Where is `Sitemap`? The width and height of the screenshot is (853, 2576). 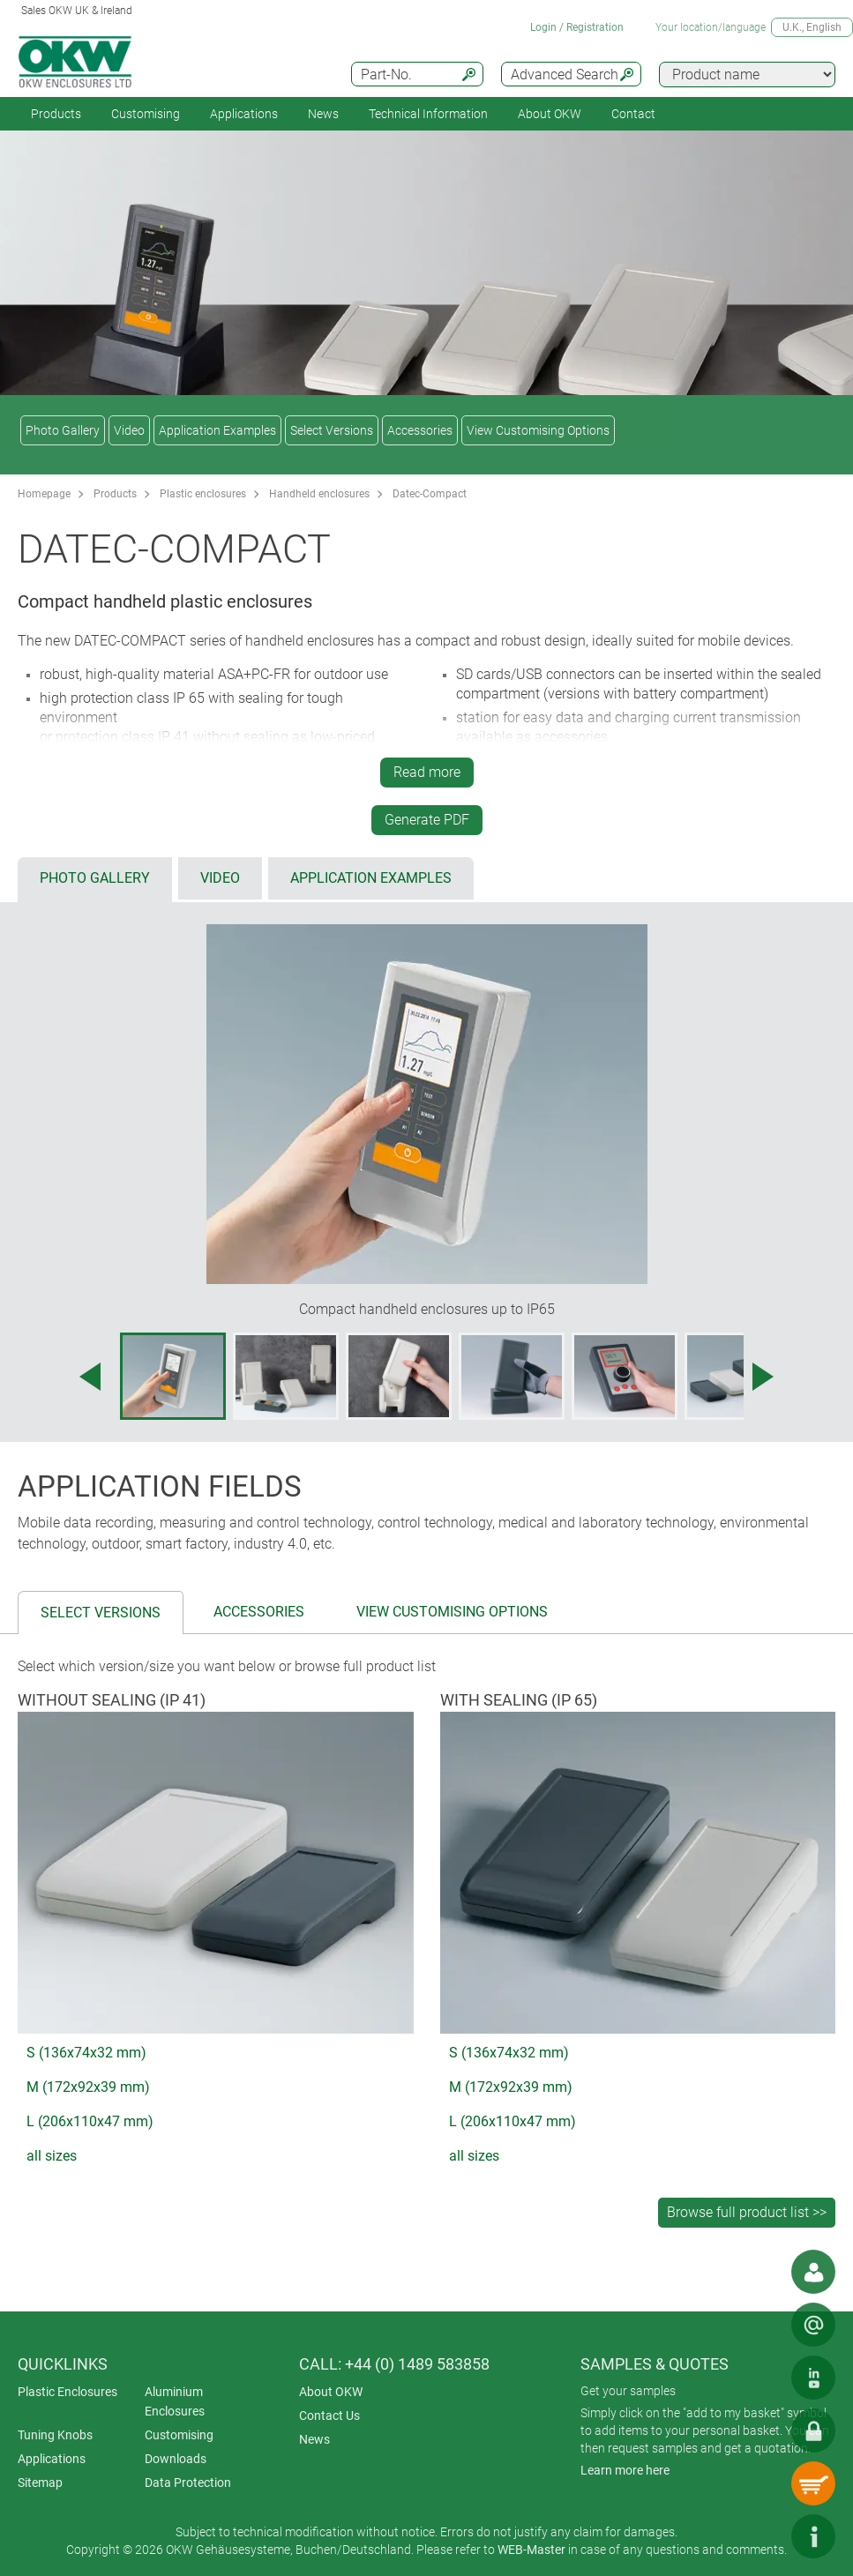 Sitemap is located at coordinates (40, 2482).